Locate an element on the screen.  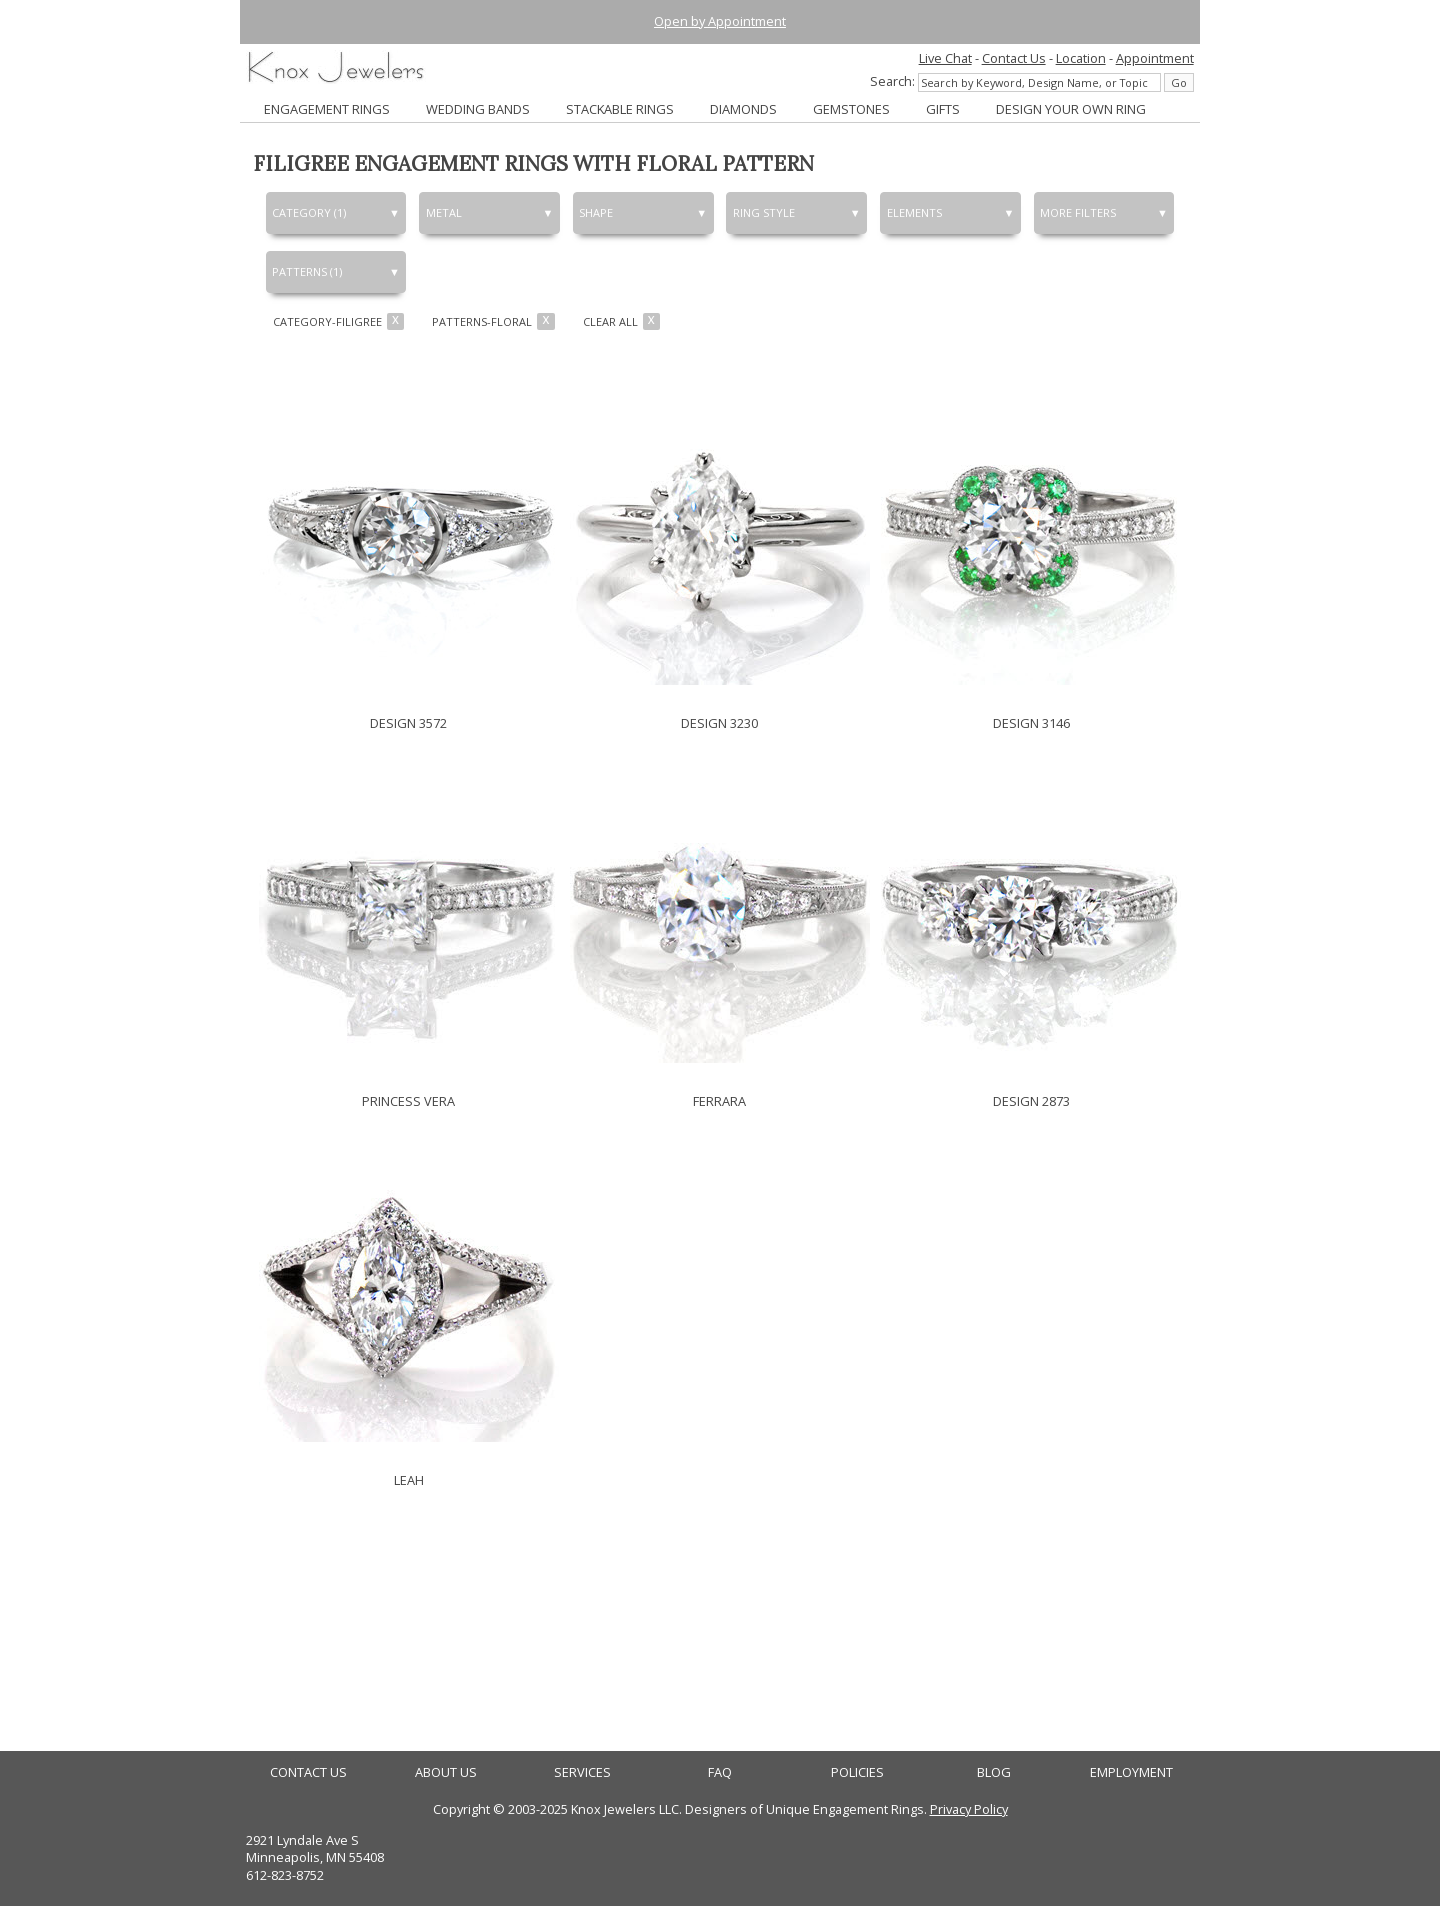
BLOG is located at coordinates (994, 1772).